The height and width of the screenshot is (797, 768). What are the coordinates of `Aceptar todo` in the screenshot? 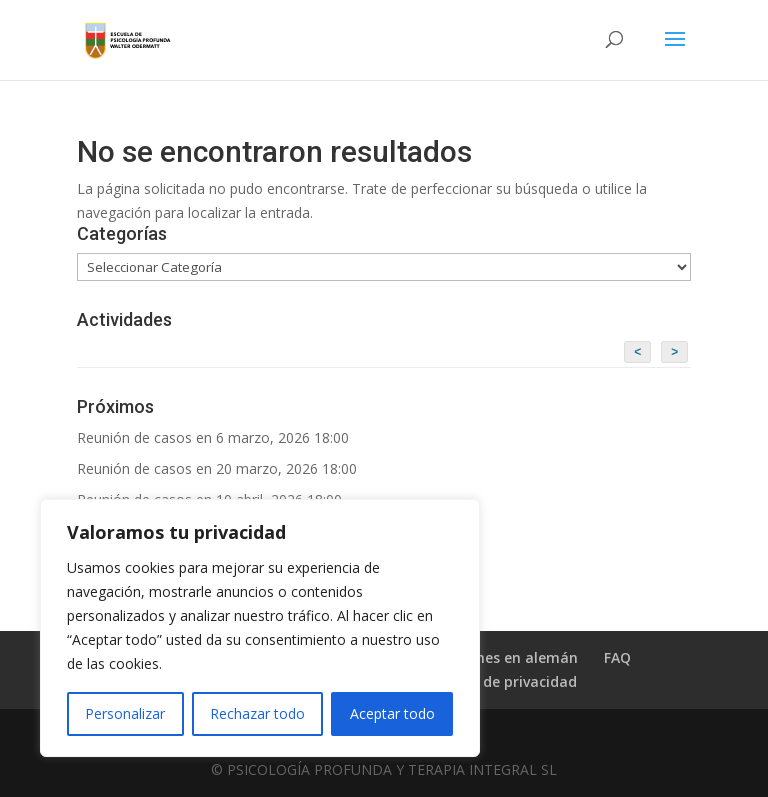 It's located at (392, 713).